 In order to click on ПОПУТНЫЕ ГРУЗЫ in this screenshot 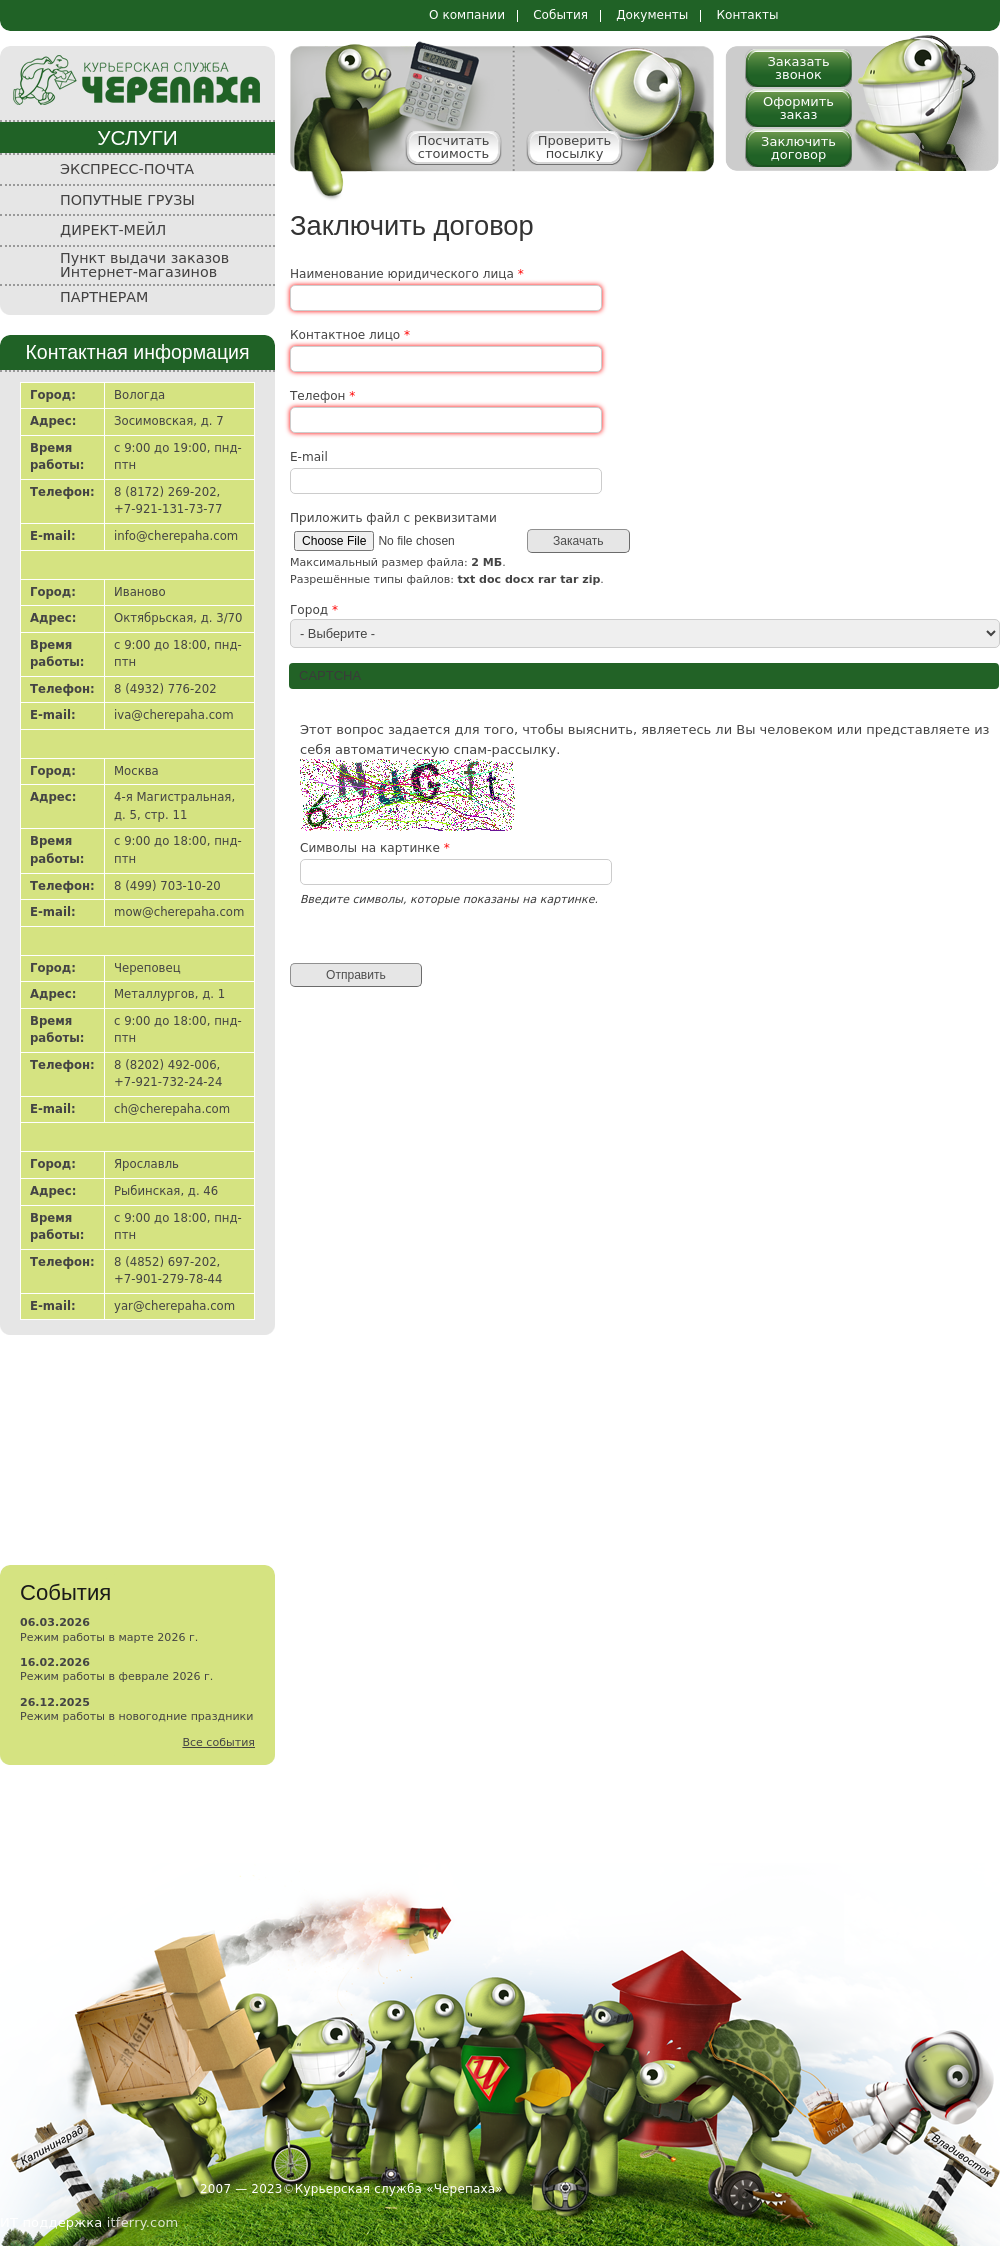, I will do `click(127, 200)`.